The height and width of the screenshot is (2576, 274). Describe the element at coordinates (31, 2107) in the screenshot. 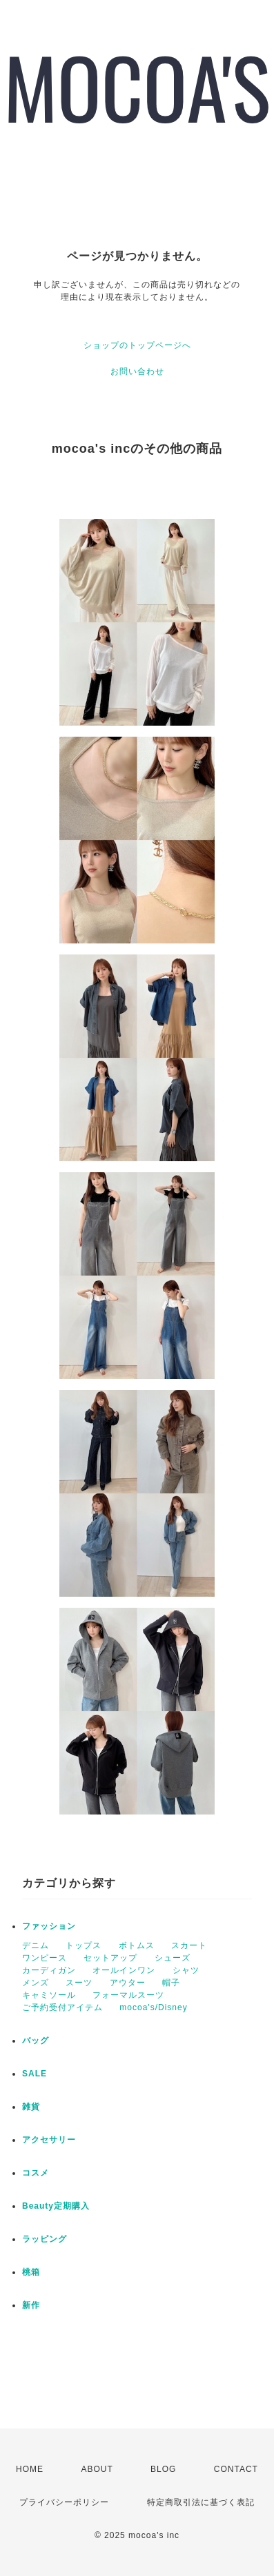

I see `雑貨` at that location.